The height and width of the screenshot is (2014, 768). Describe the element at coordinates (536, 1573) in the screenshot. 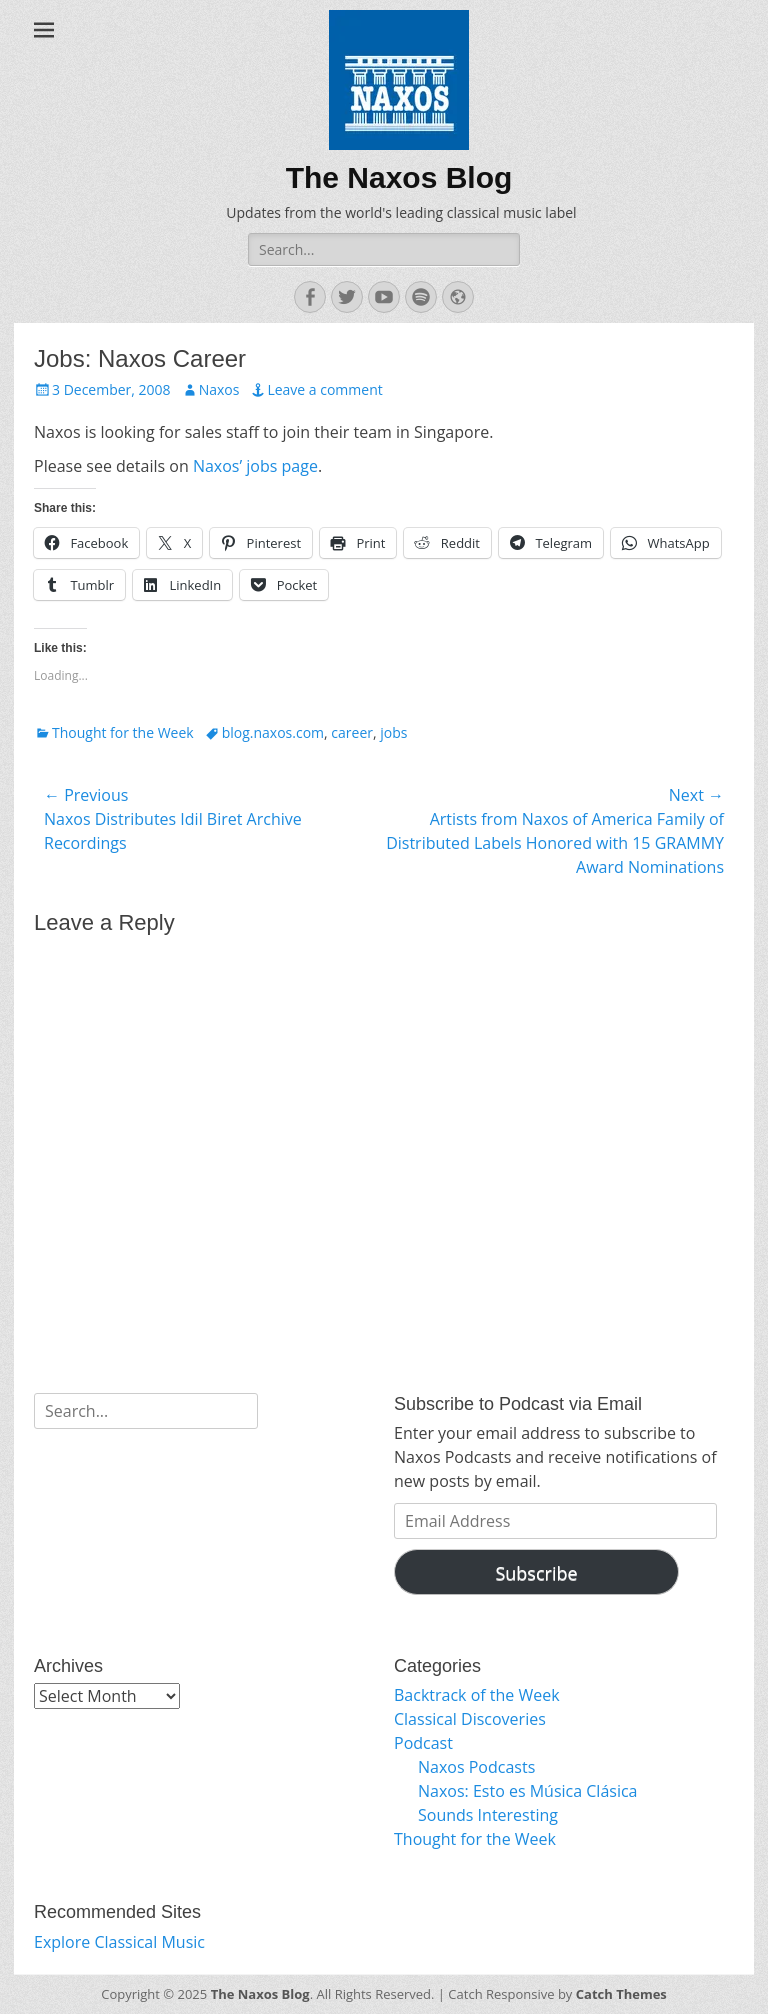

I see `Subscribe` at that location.